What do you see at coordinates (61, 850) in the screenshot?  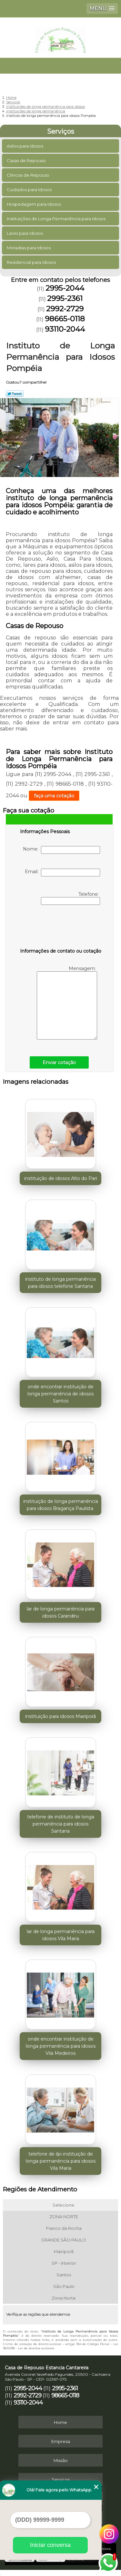 I see `Nome:` at bounding box center [61, 850].